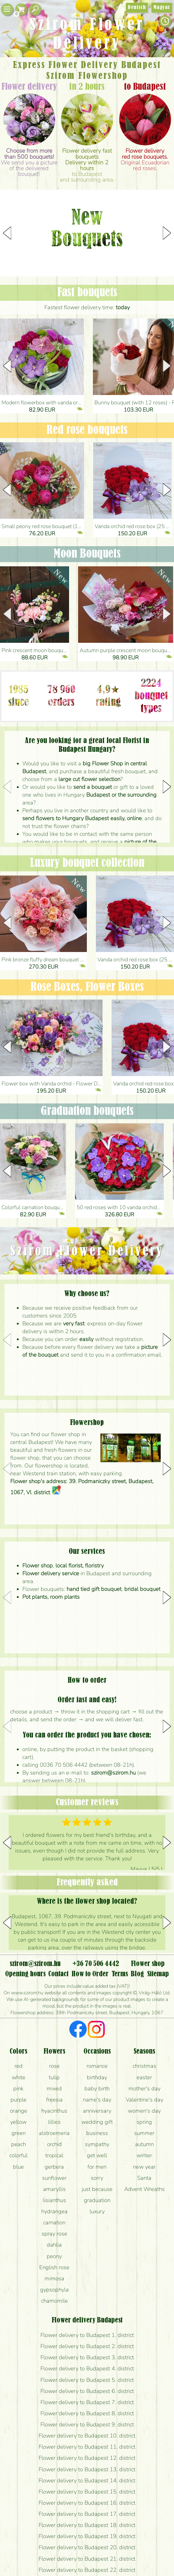 The height and width of the screenshot is (2576, 174). Describe the element at coordinates (51, 1597) in the screenshot. I see `Pot plants, room plants` at that location.